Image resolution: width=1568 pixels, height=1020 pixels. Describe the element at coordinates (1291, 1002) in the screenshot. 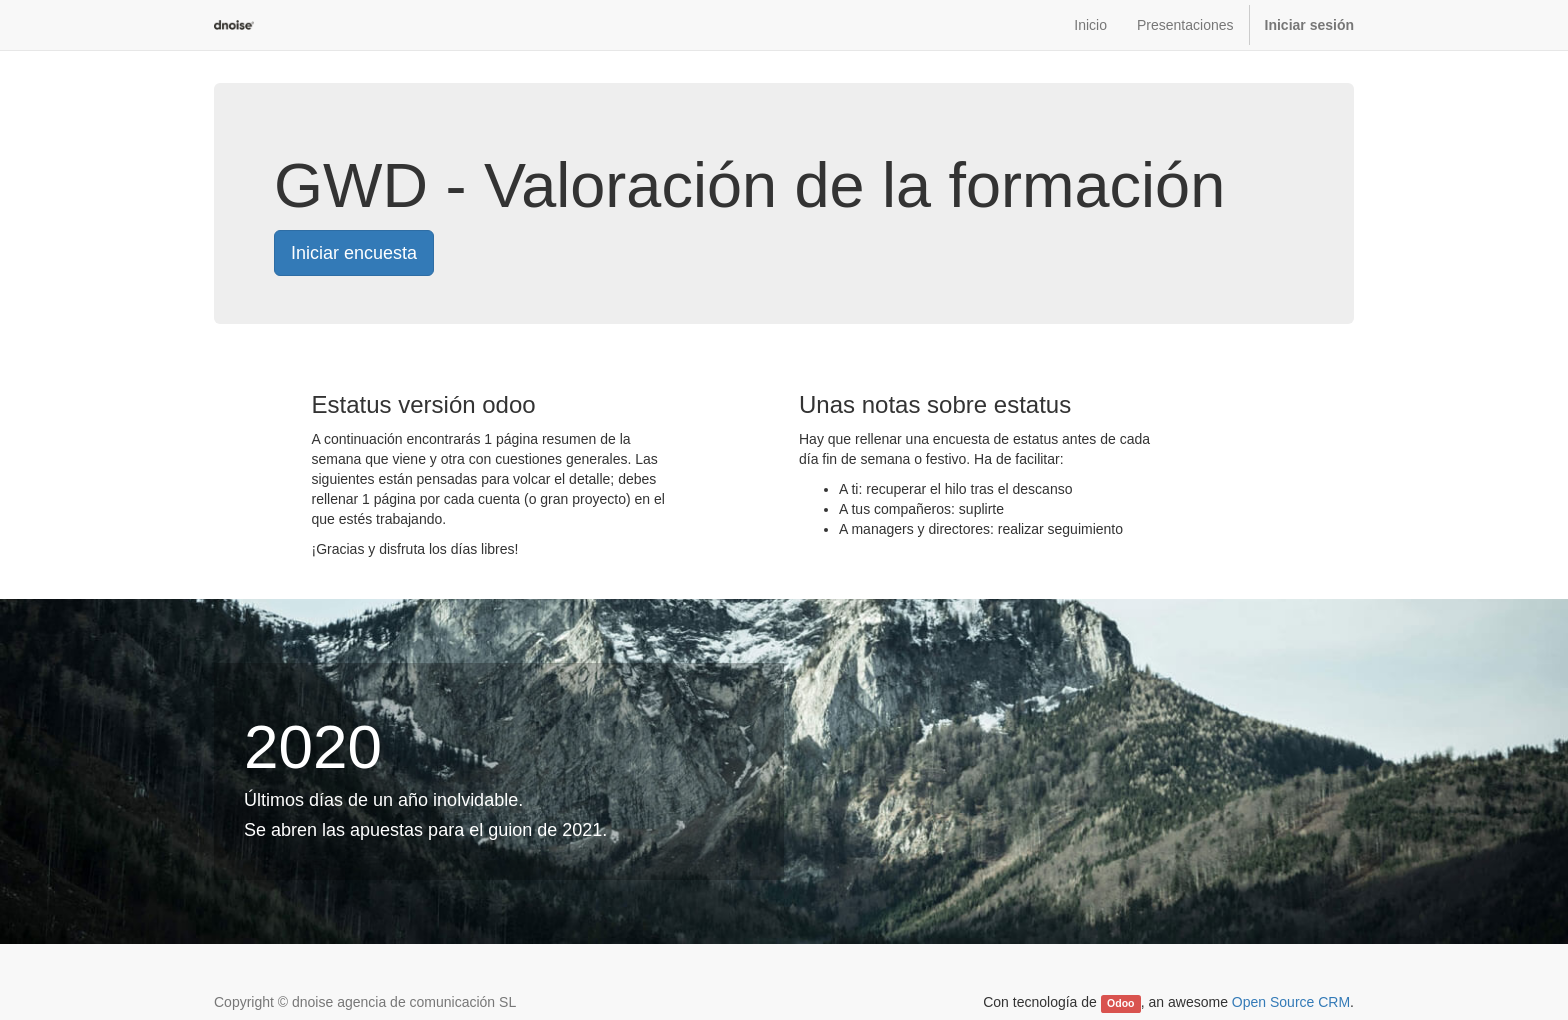

I see `Open Source CRM` at that location.